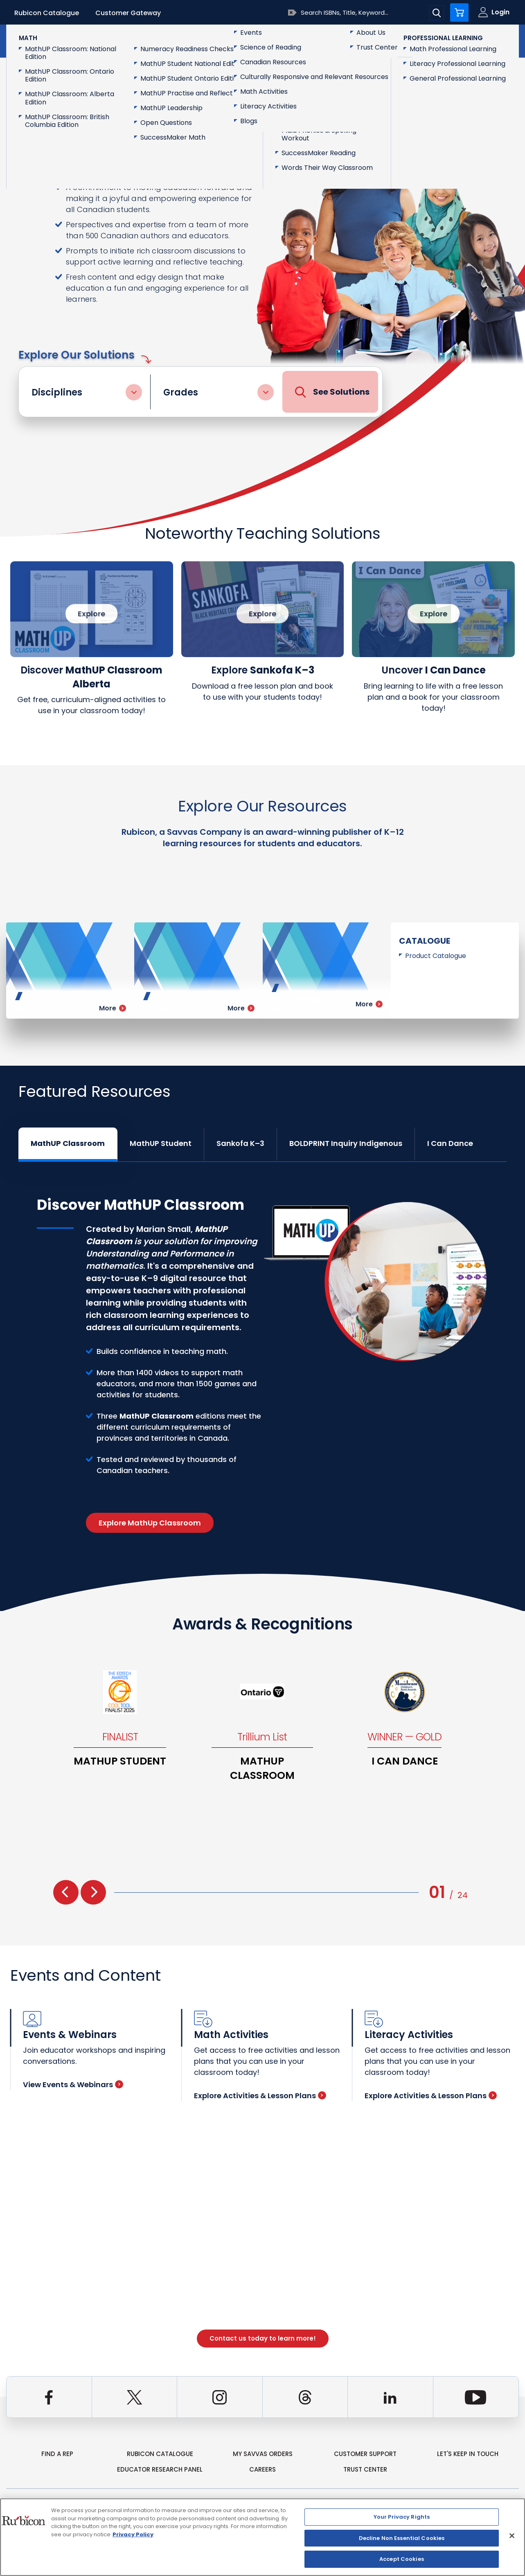  Describe the element at coordinates (365, 2469) in the screenshot. I see `Trust Center` at that location.